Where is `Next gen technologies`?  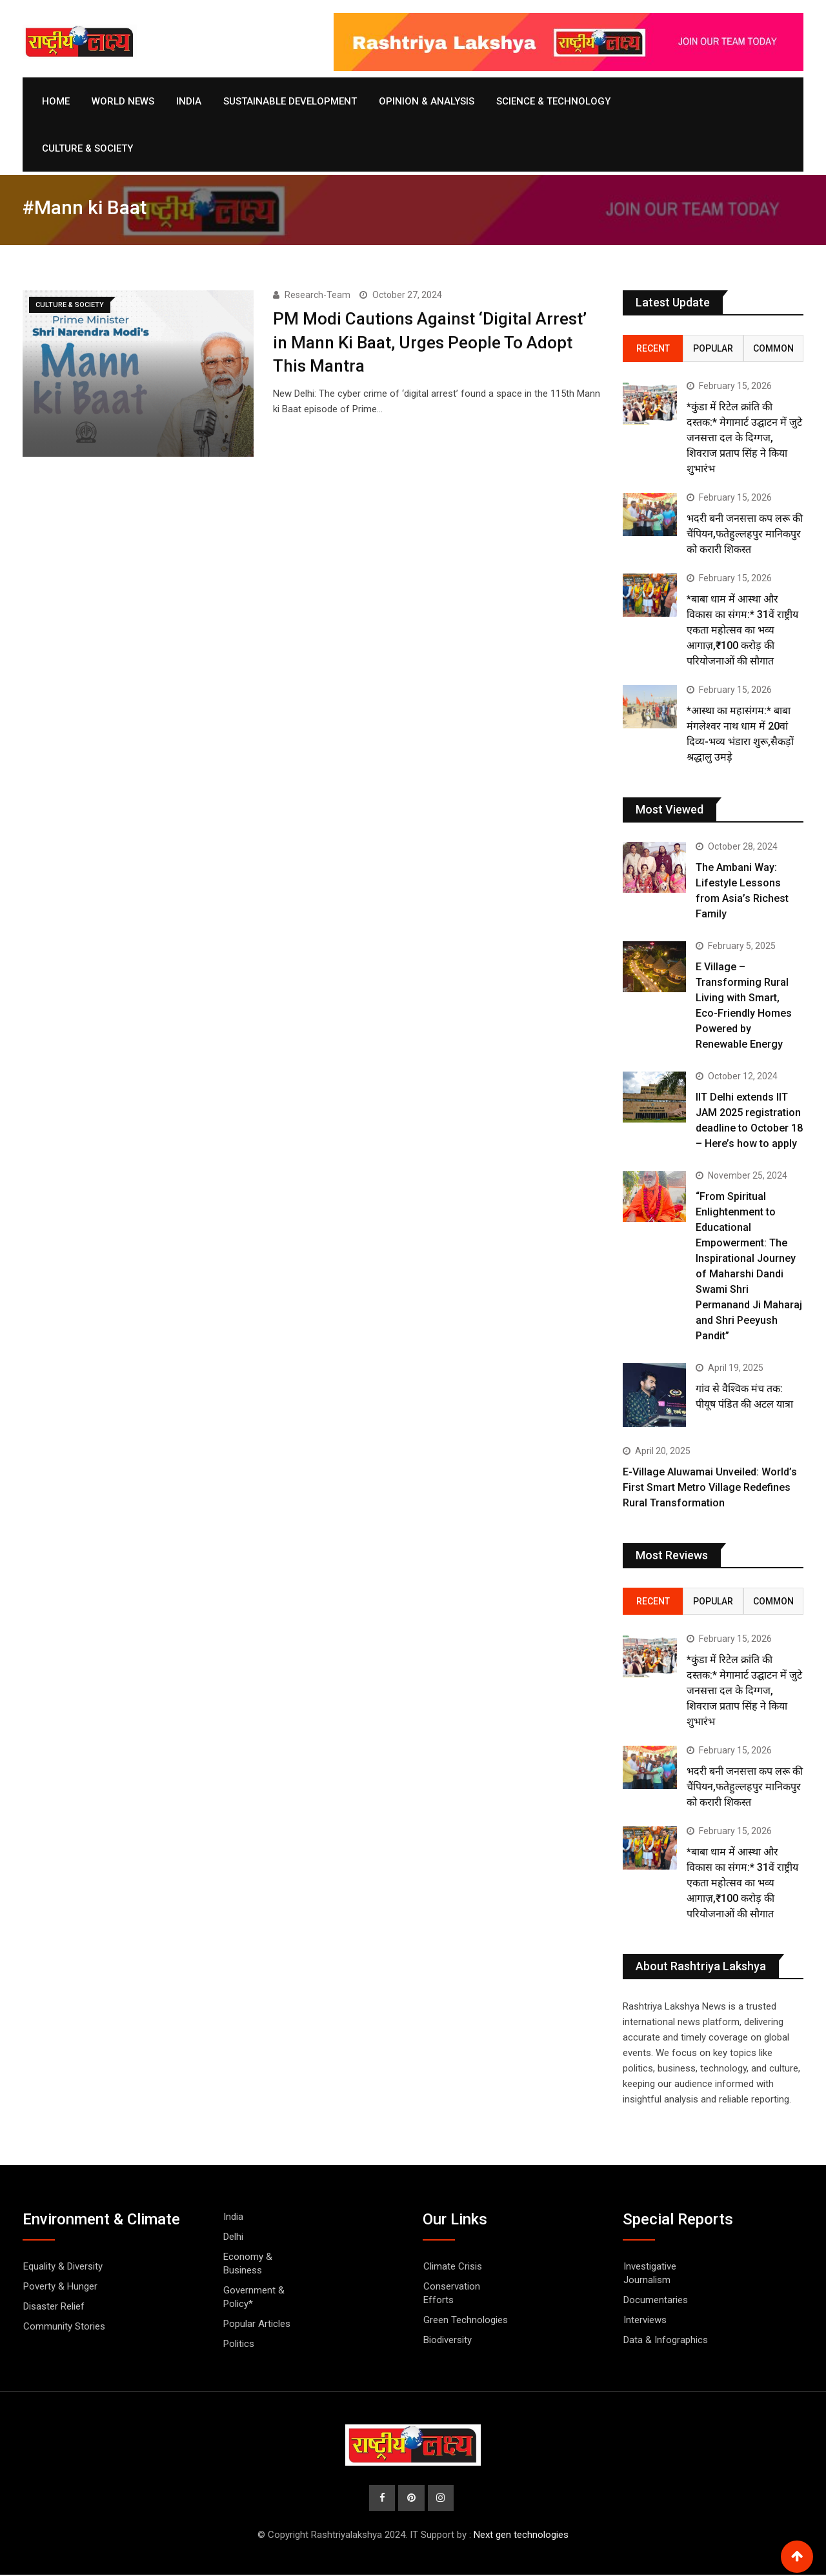
Next gen technologies is located at coordinates (521, 2536).